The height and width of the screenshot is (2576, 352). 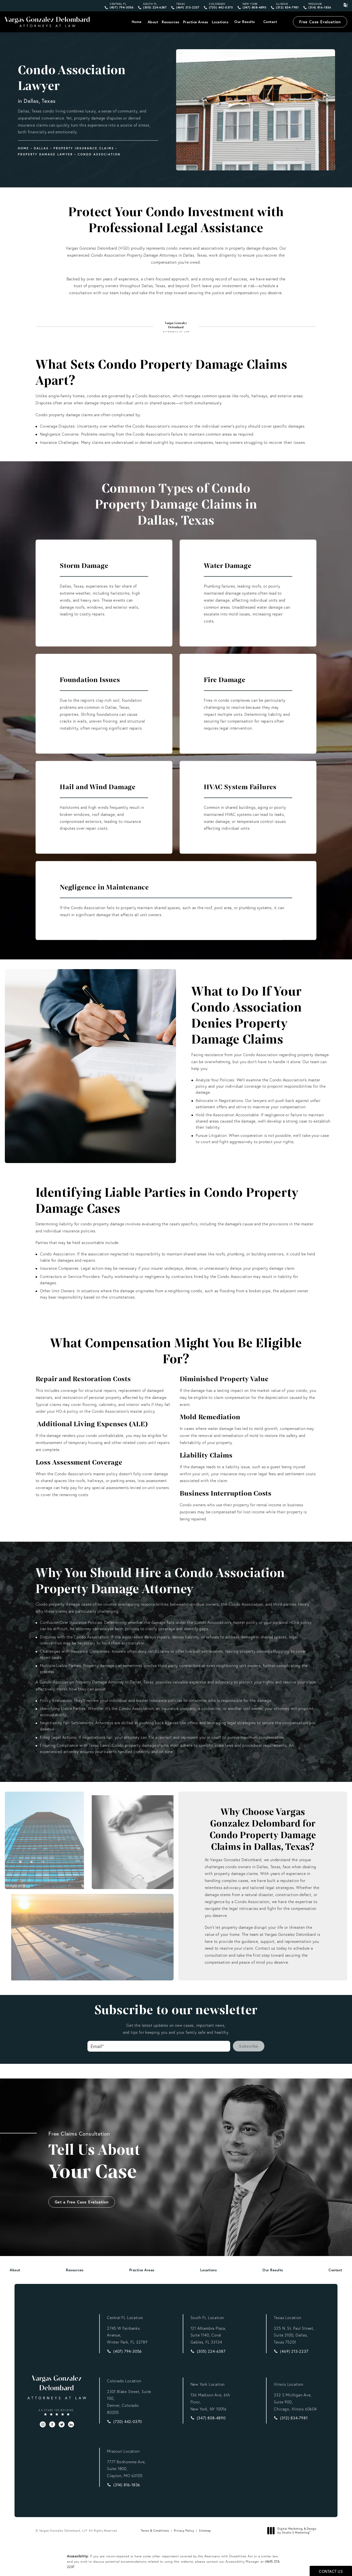 What do you see at coordinates (62, 2424) in the screenshot?
I see `[Vargas Gonzalez Delombard, LLP on Twitter opens in a new tab]` at bounding box center [62, 2424].